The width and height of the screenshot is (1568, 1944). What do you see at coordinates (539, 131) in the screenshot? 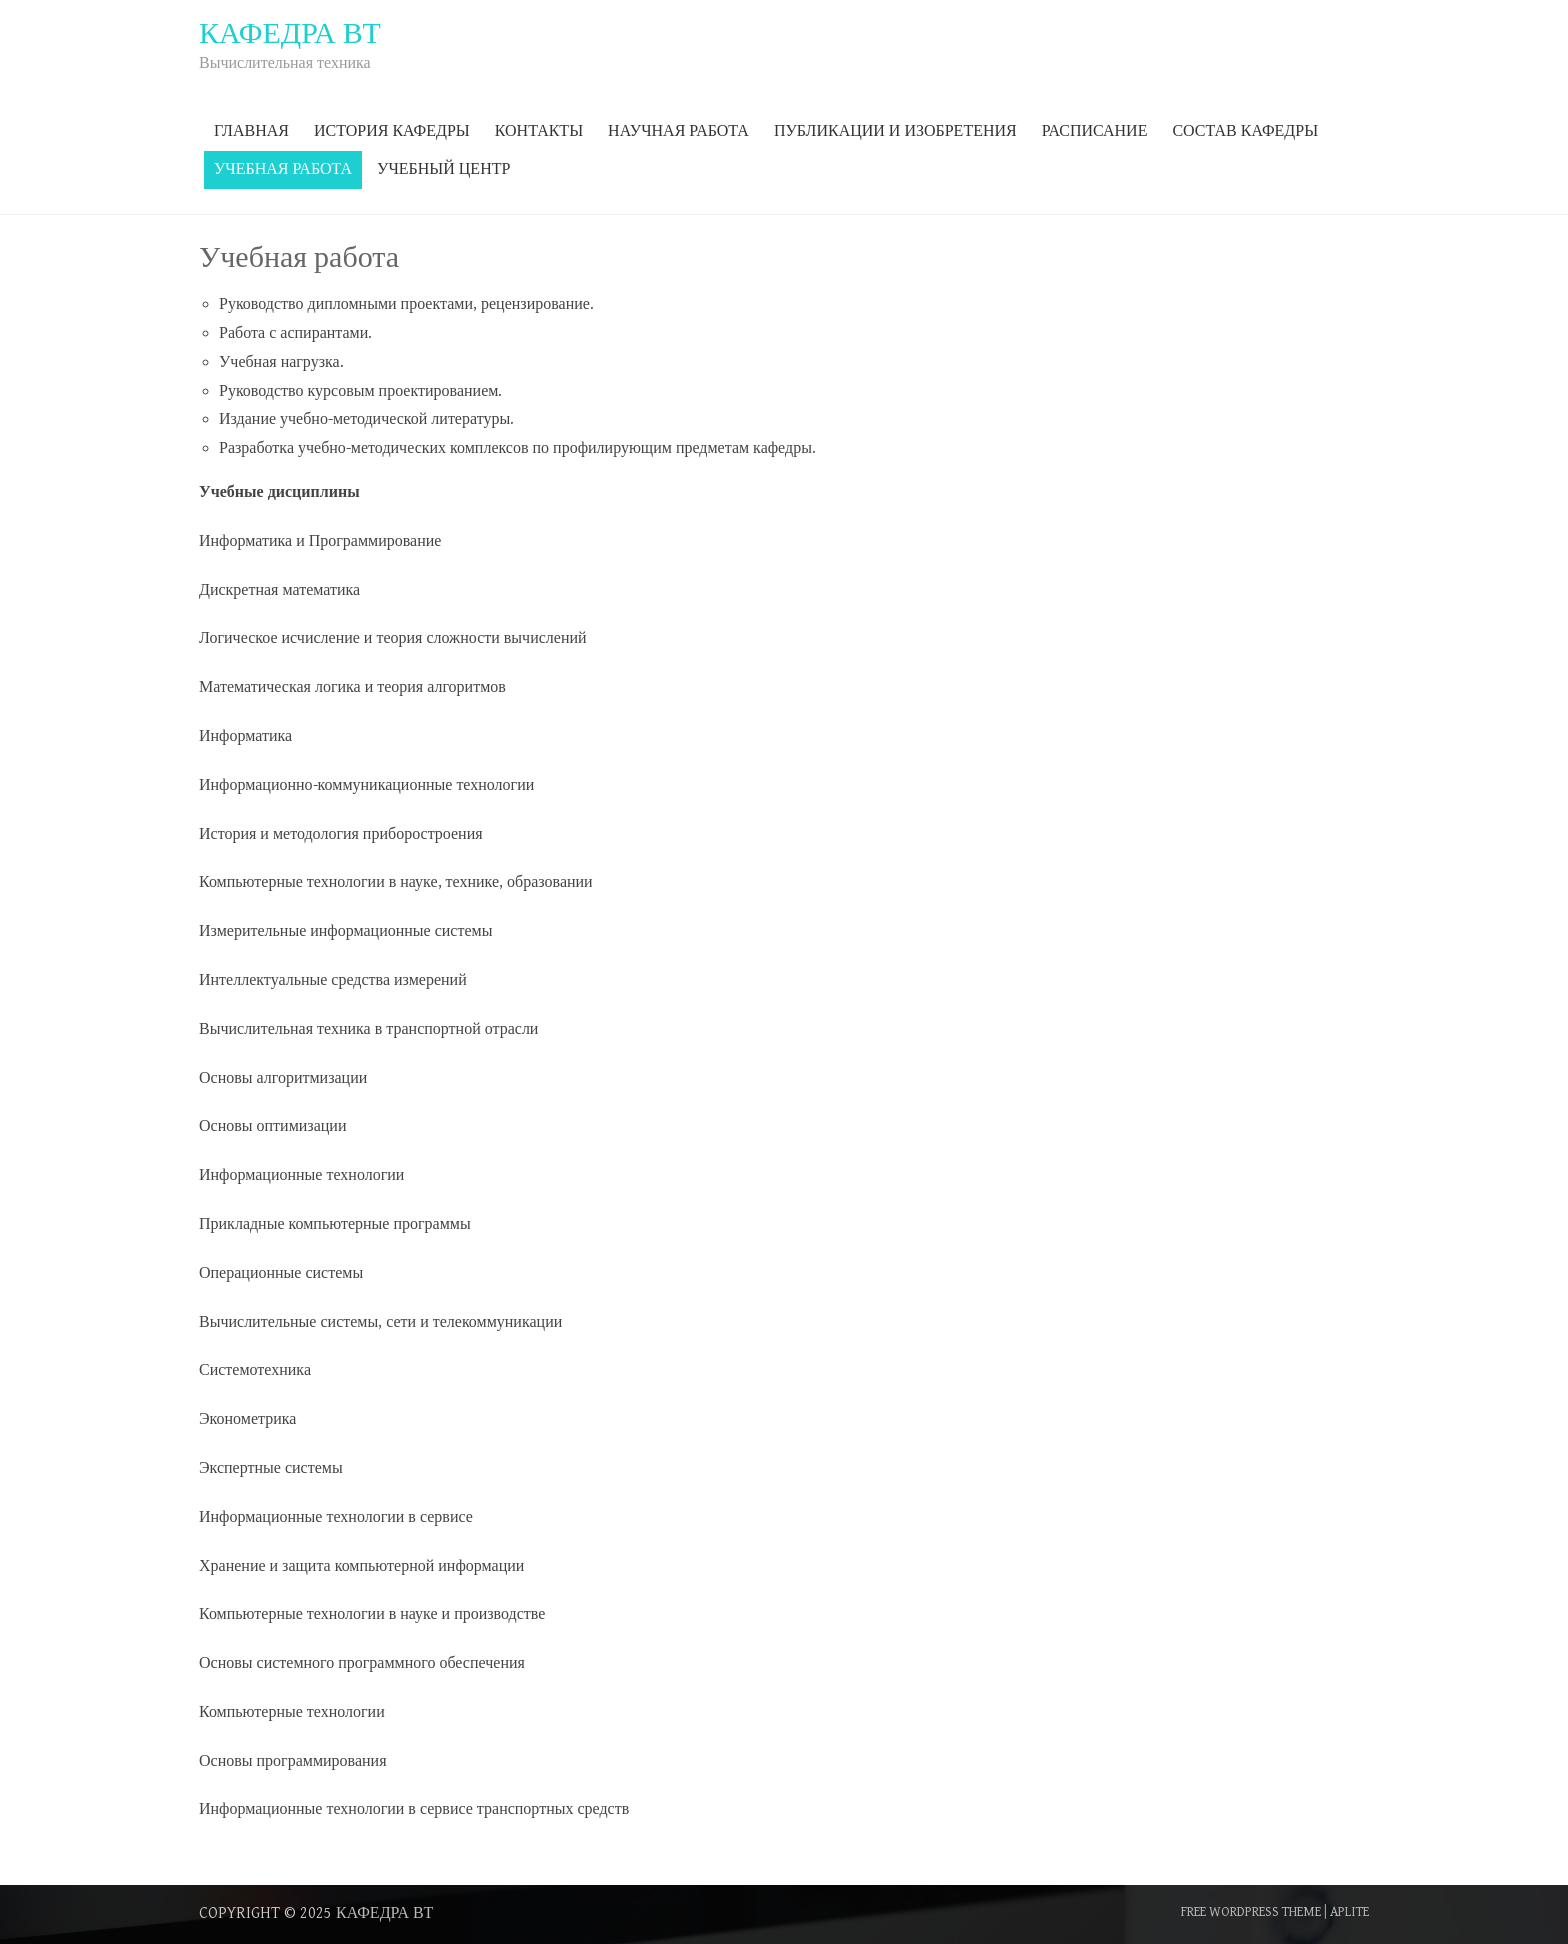
I see `Контакты` at bounding box center [539, 131].